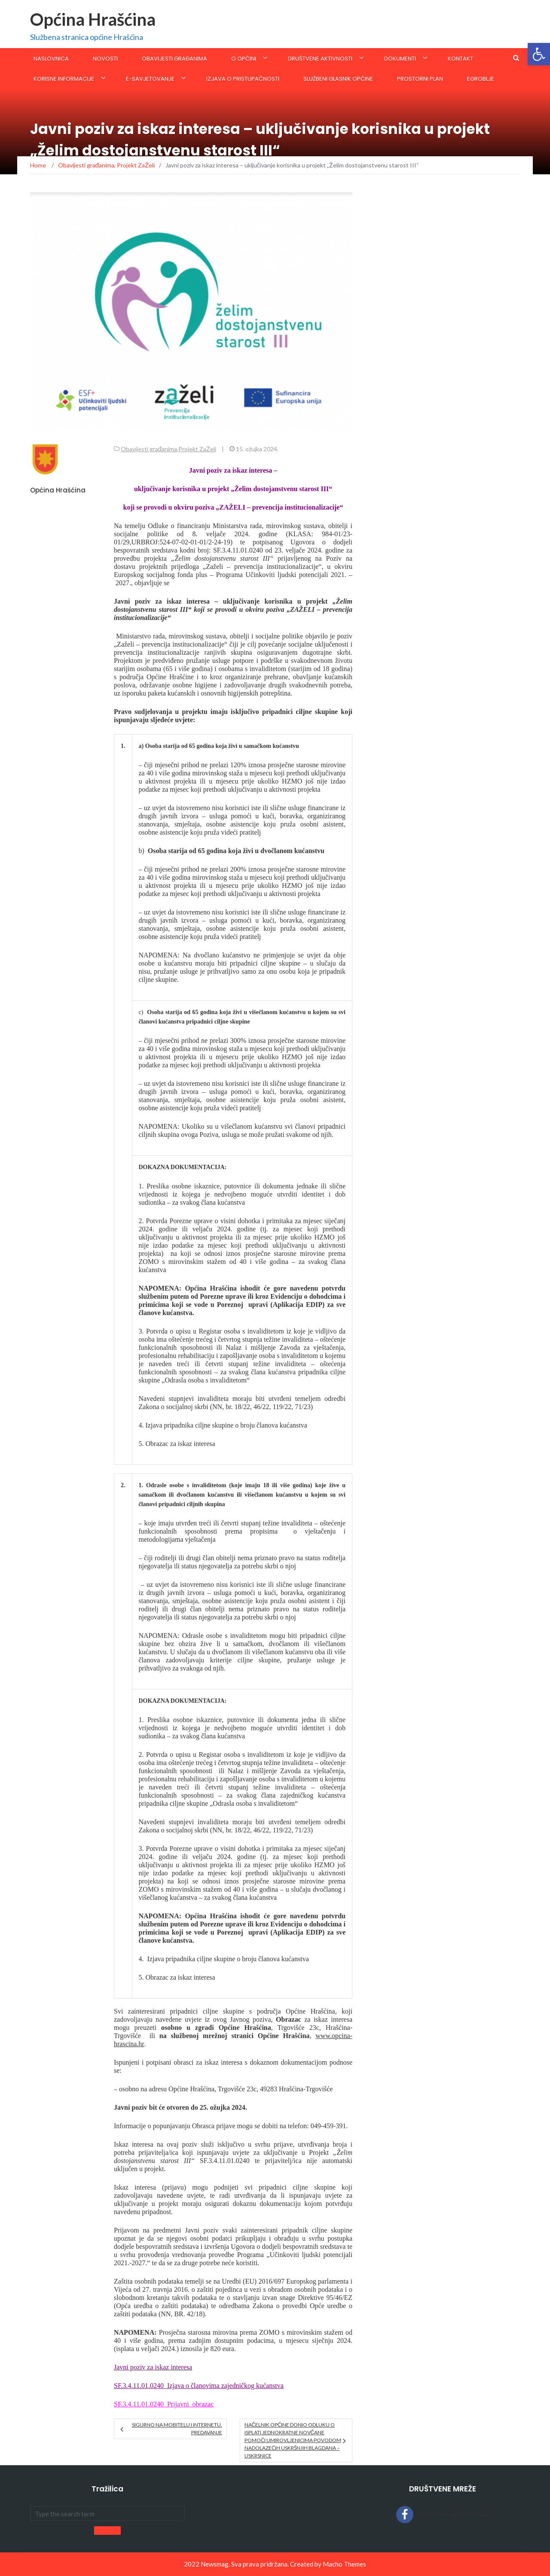 Image resolution: width=550 pixels, height=2576 pixels. What do you see at coordinates (344, 2564) in the screenshot?
I see `Macho Themes` at bounding box center [344, 2564].